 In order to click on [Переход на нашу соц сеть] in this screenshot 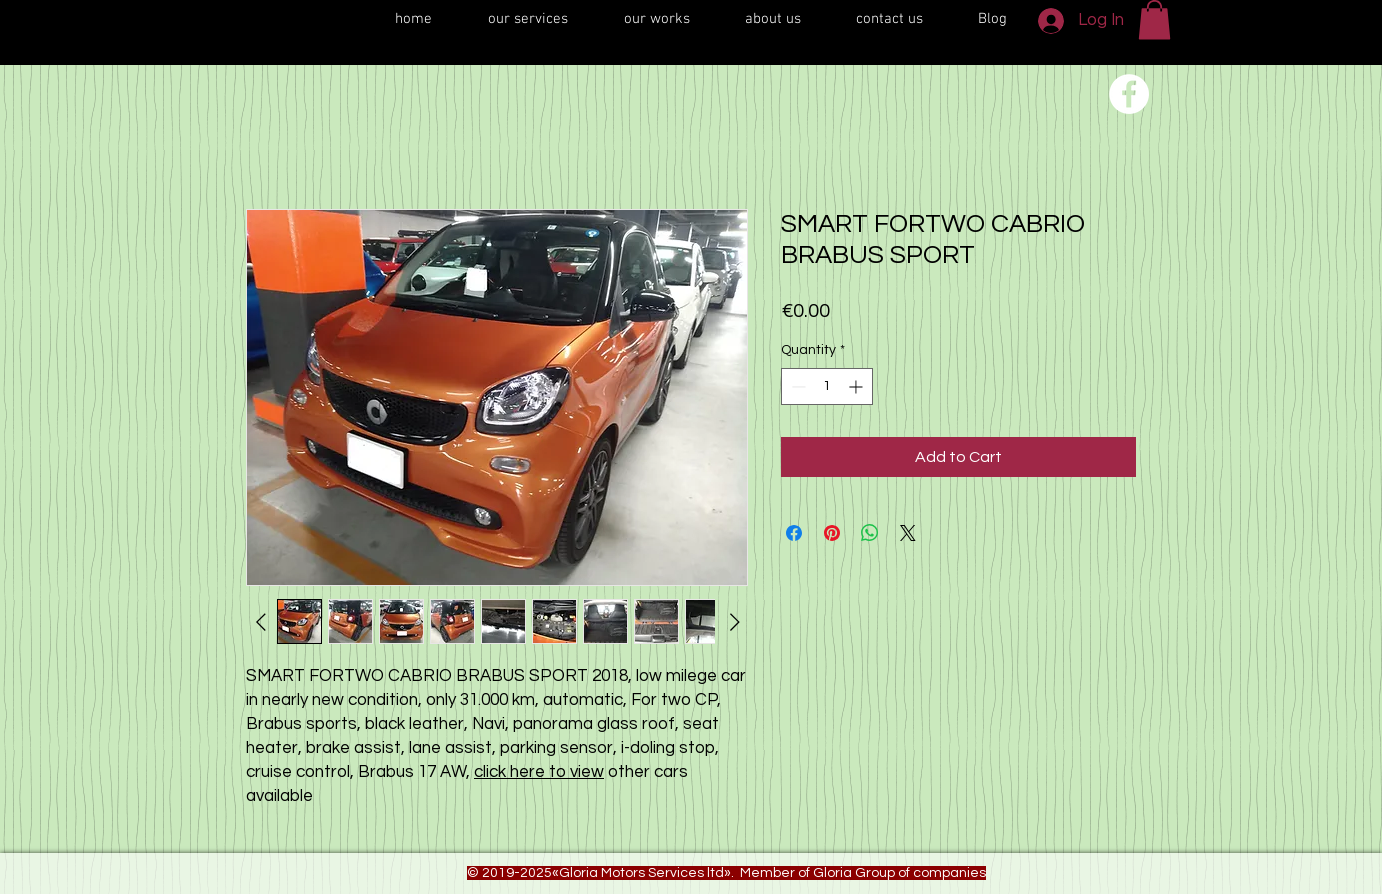, I will do `click(1129, 94)`.